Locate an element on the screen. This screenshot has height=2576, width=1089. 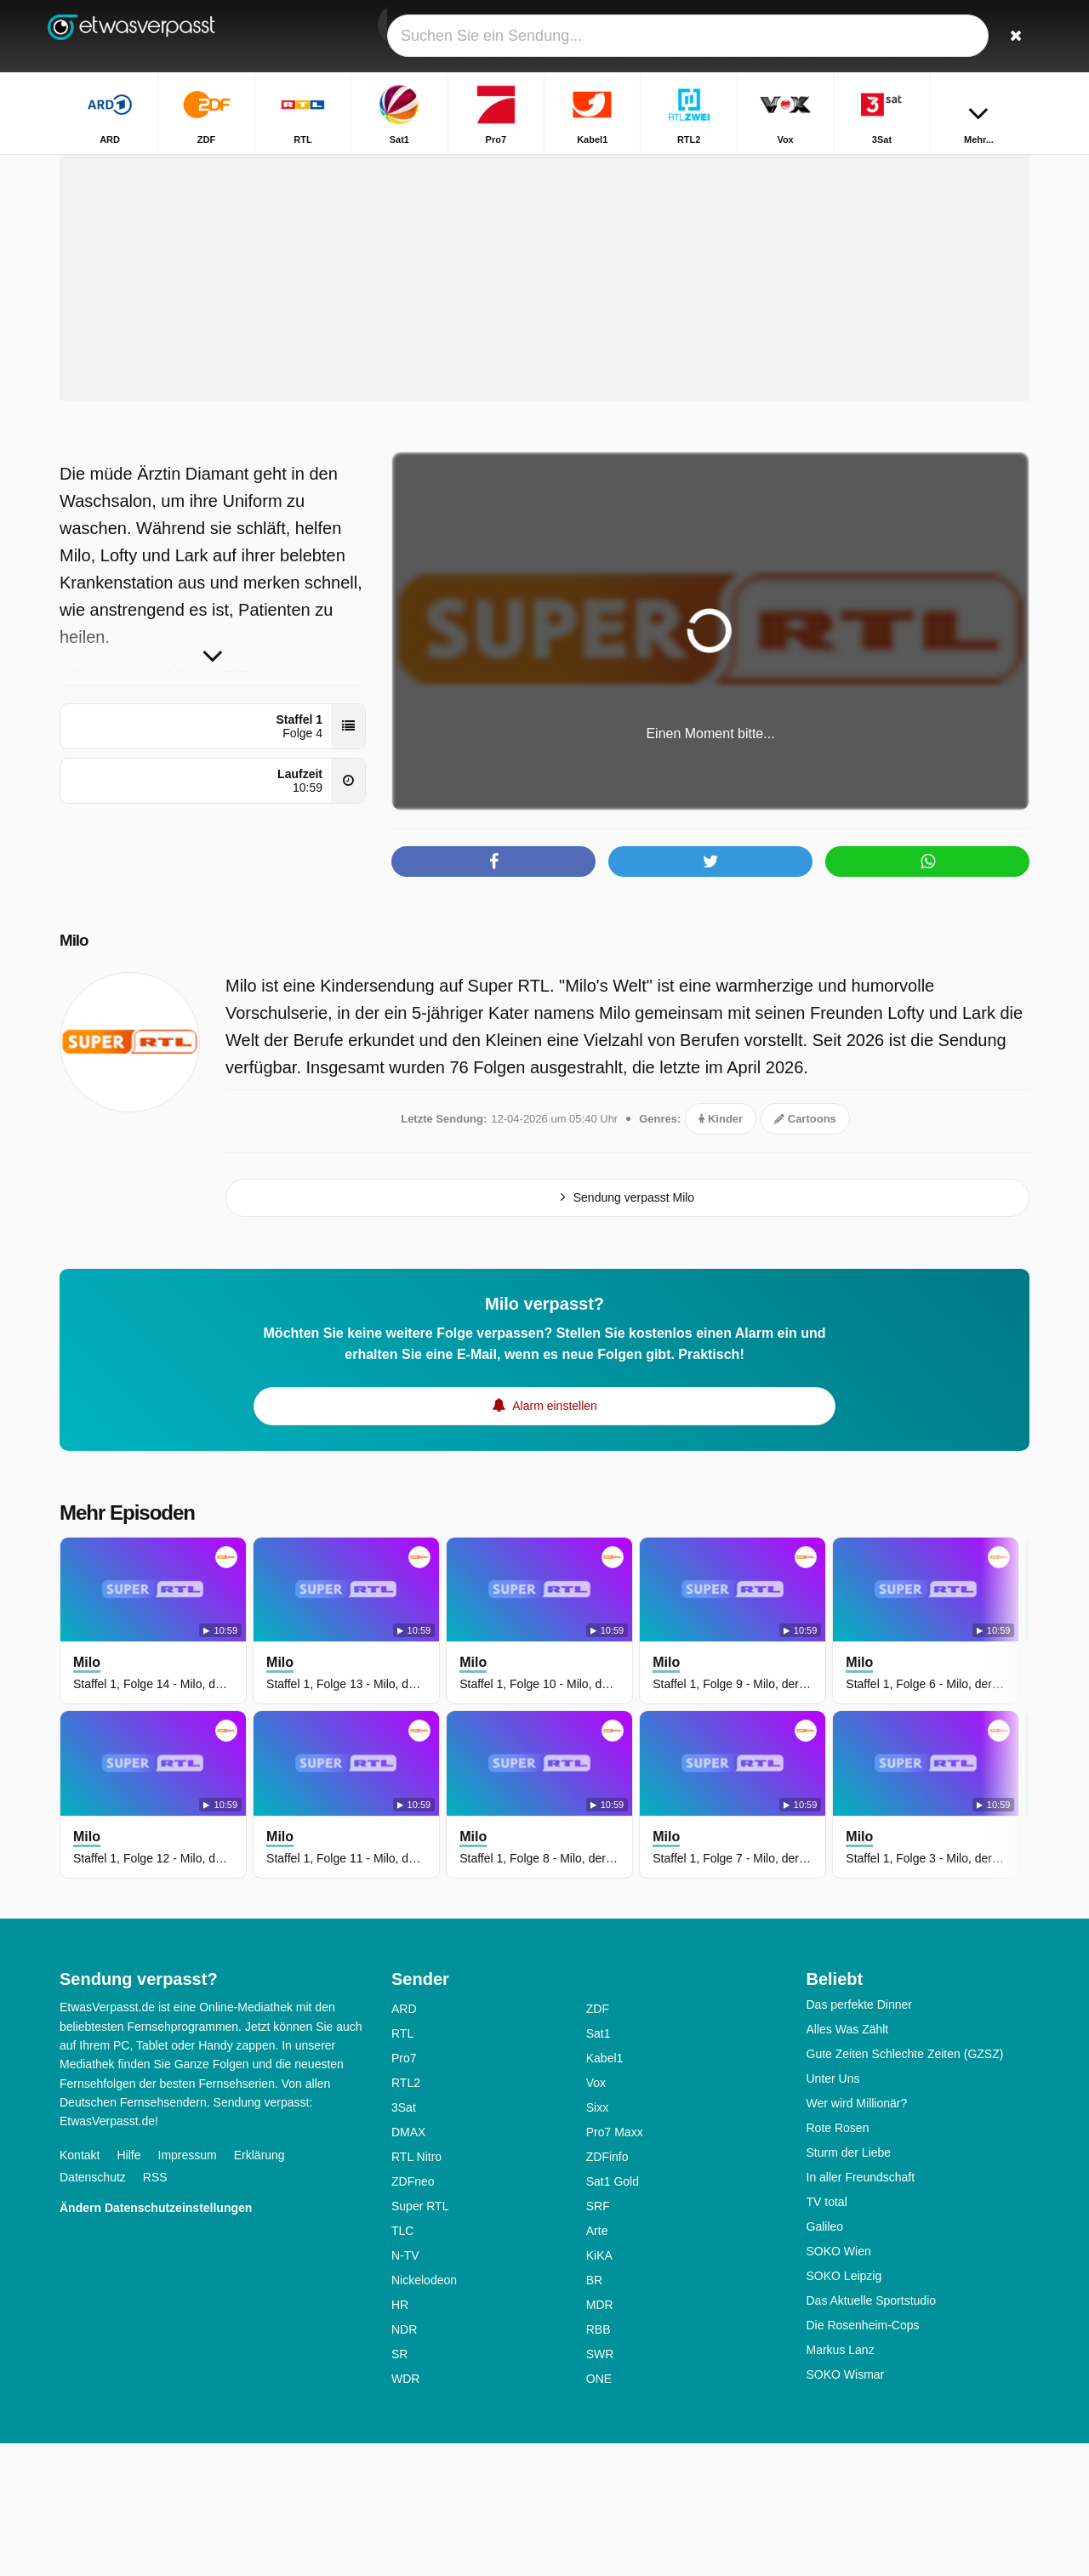
Unter Uns is located at coordinates (833, 2211).